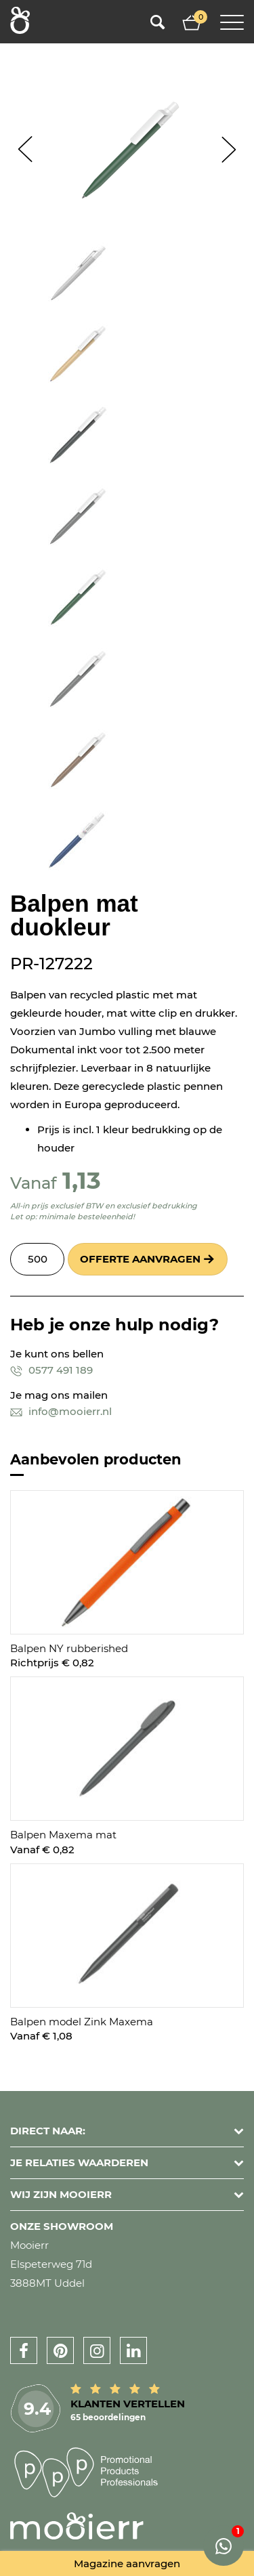 The width and height of the screenshot is (254, 2576). Describe the element at coordinates (69, 1648) in the screenshot. I see `Balpen NY rubberished` at that location.